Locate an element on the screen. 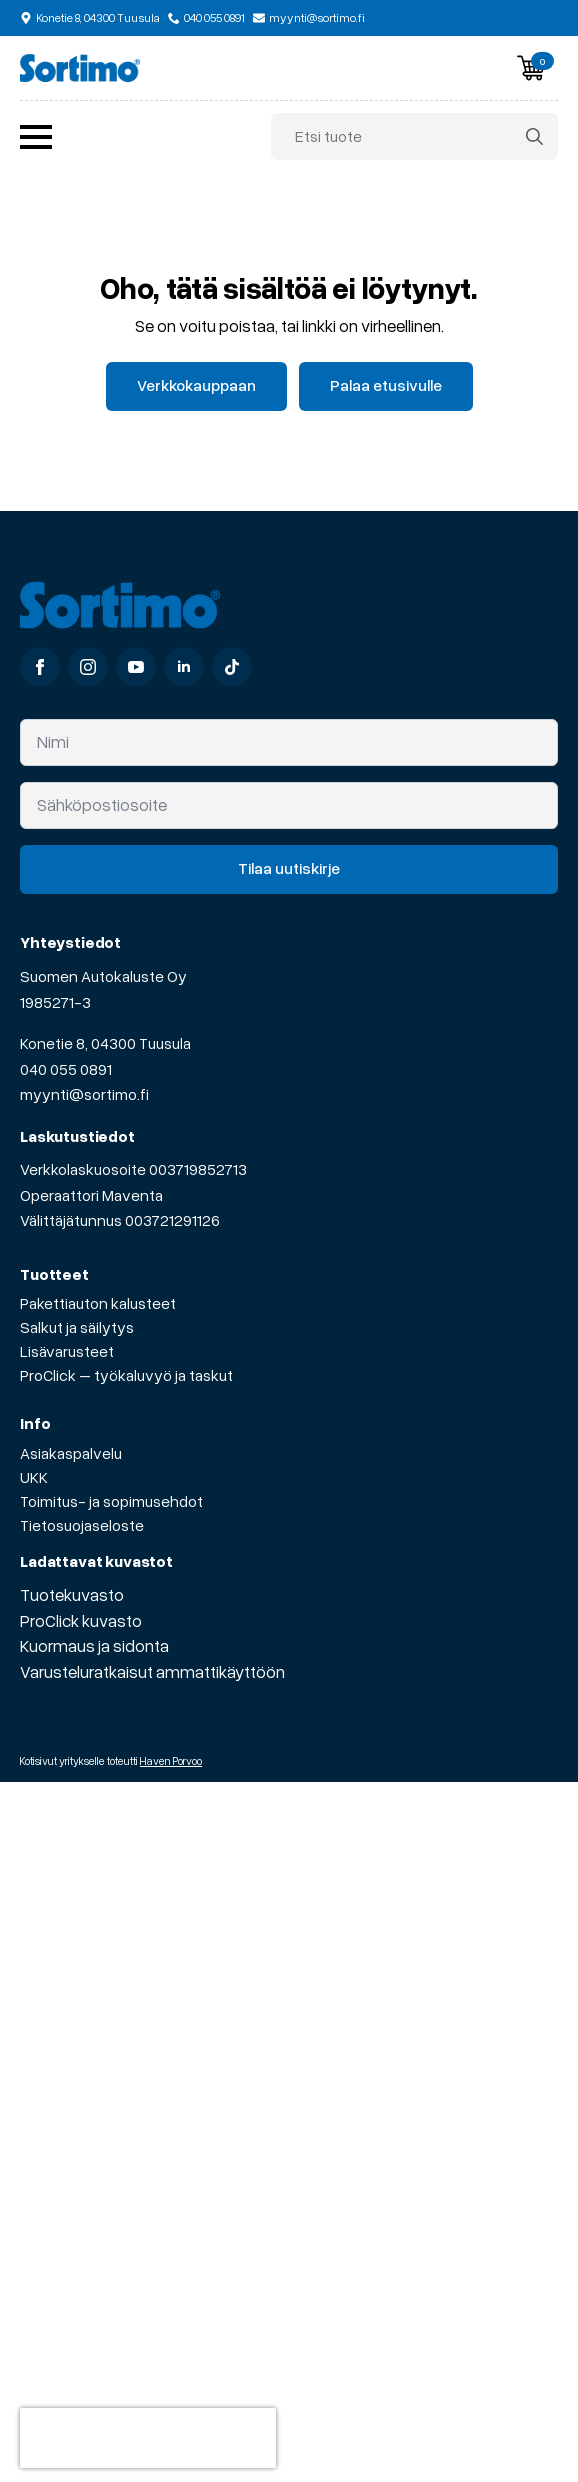 The height and width of the screenshot is (2482, 578). ProClick – työkaluvyö ja taskut is located at coordinates (126, 1375).